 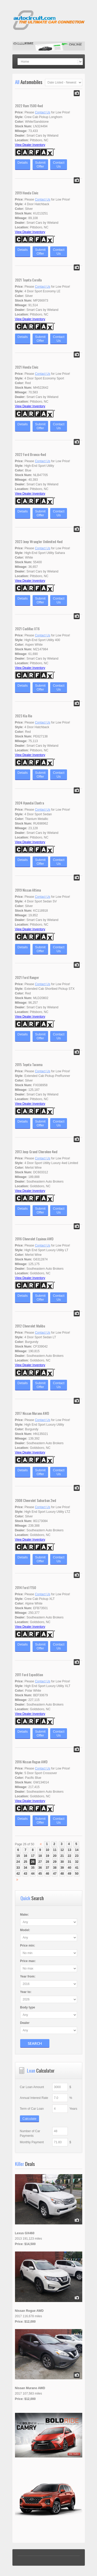 I want to click on 14, so click(x=76, y=1850).